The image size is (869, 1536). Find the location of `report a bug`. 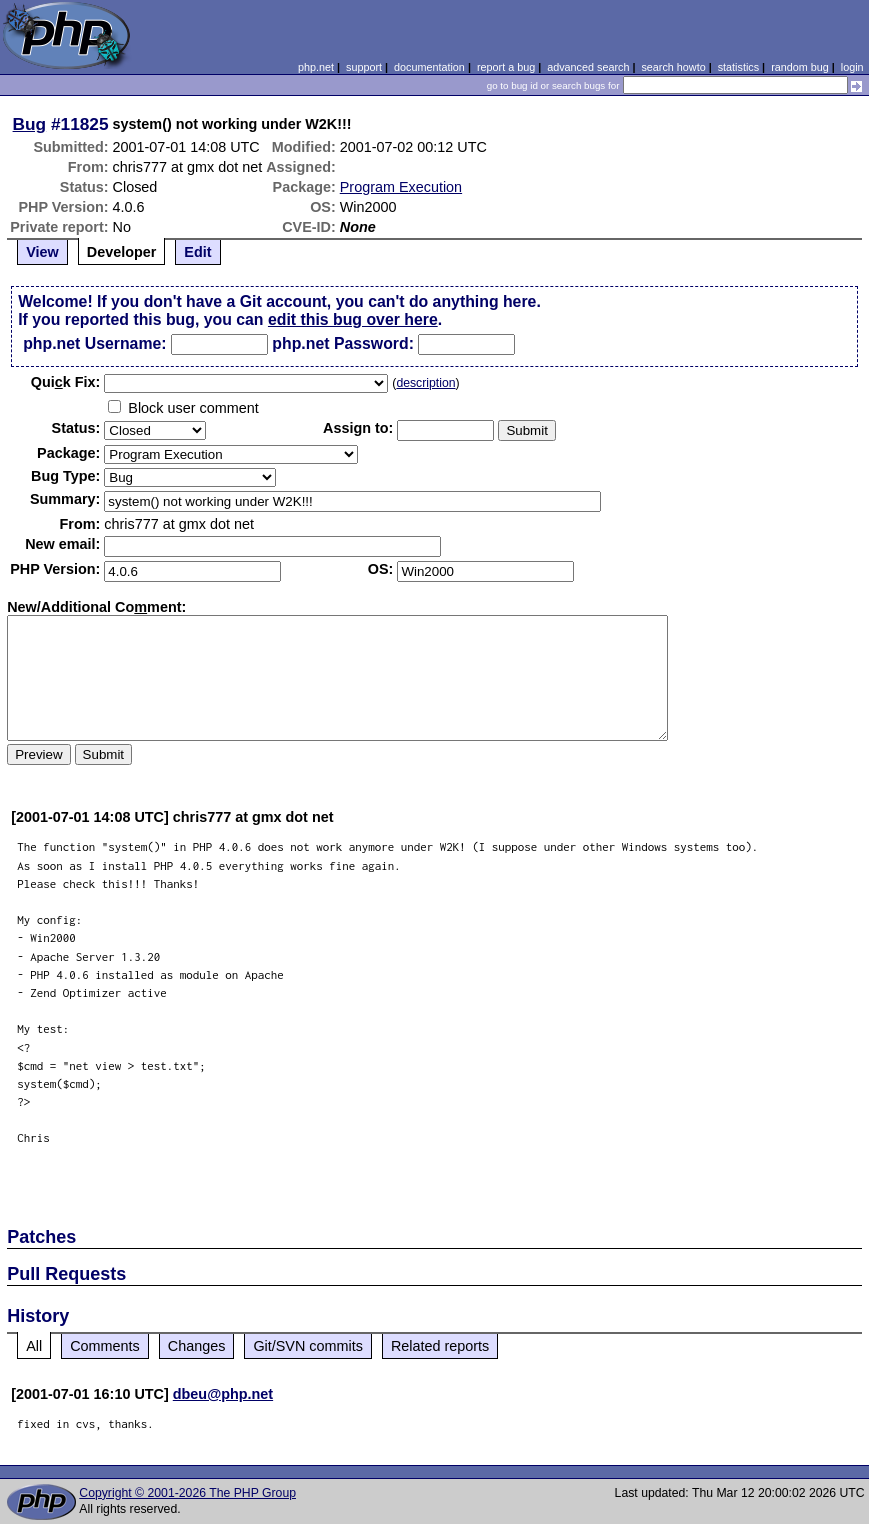

report a bug is located at coordinates (506, 67).